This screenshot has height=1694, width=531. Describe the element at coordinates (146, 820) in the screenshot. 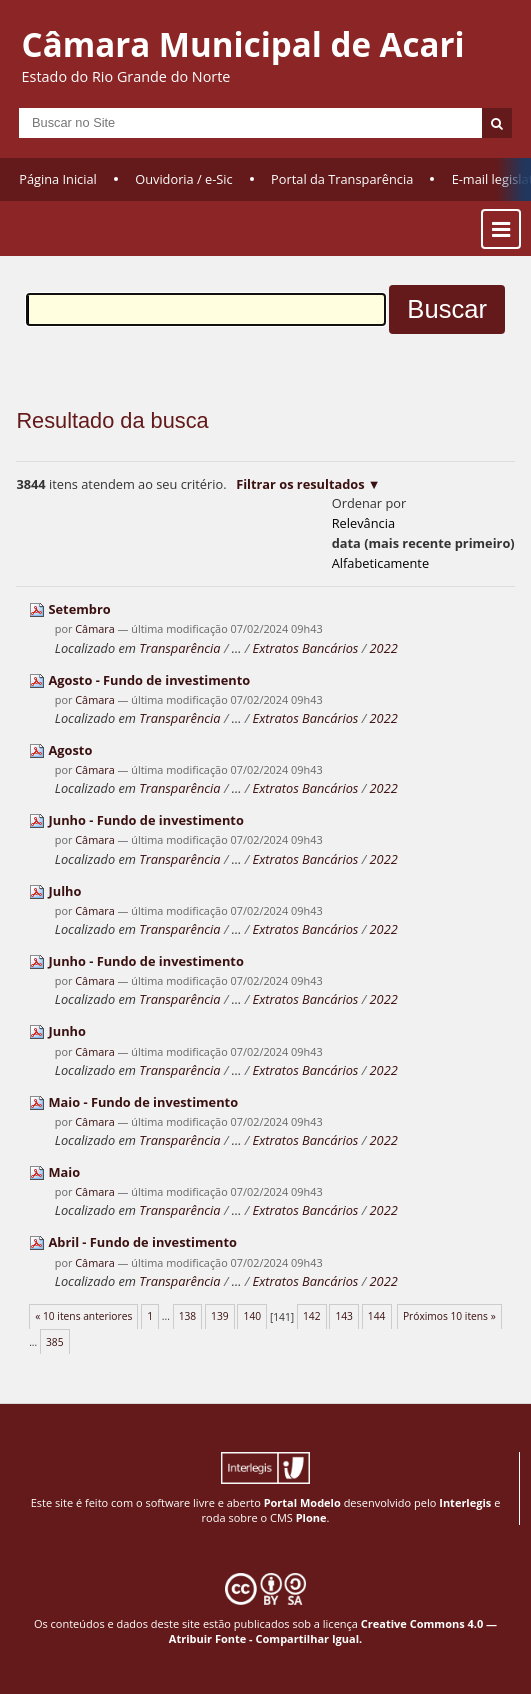

I see `Junho - Fundo de investimento` at that location.